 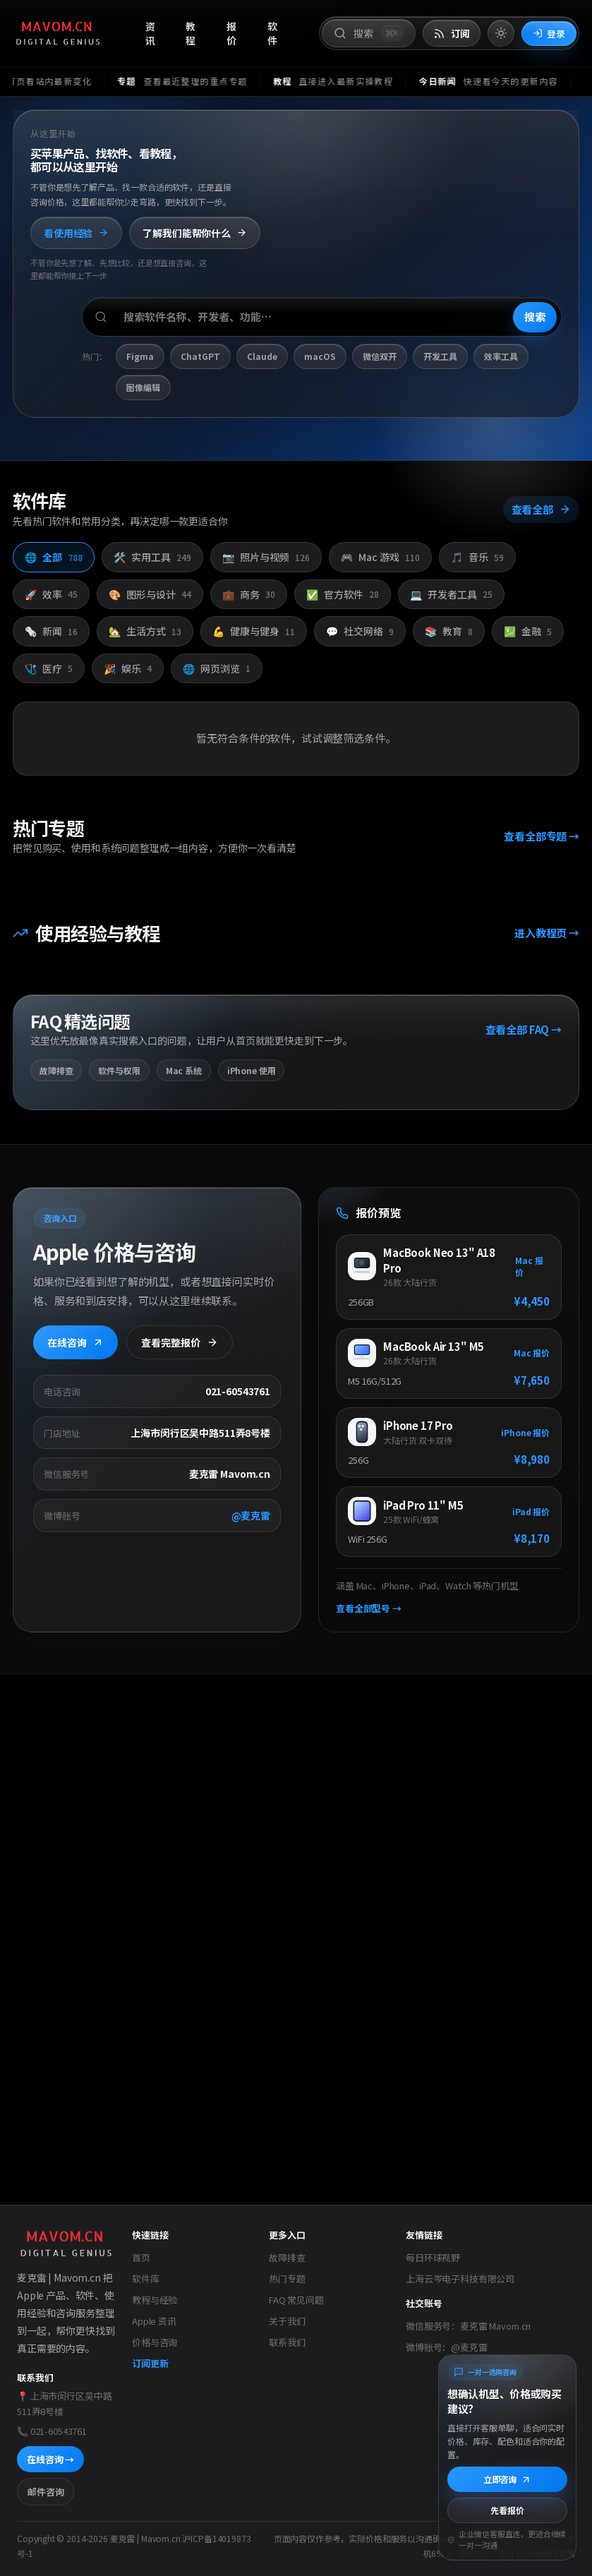 What do you see at coordinates (322, 317) in the screenshot?
I see `[搜索软件、开发者或功能]` at bounding box center [322, 317].